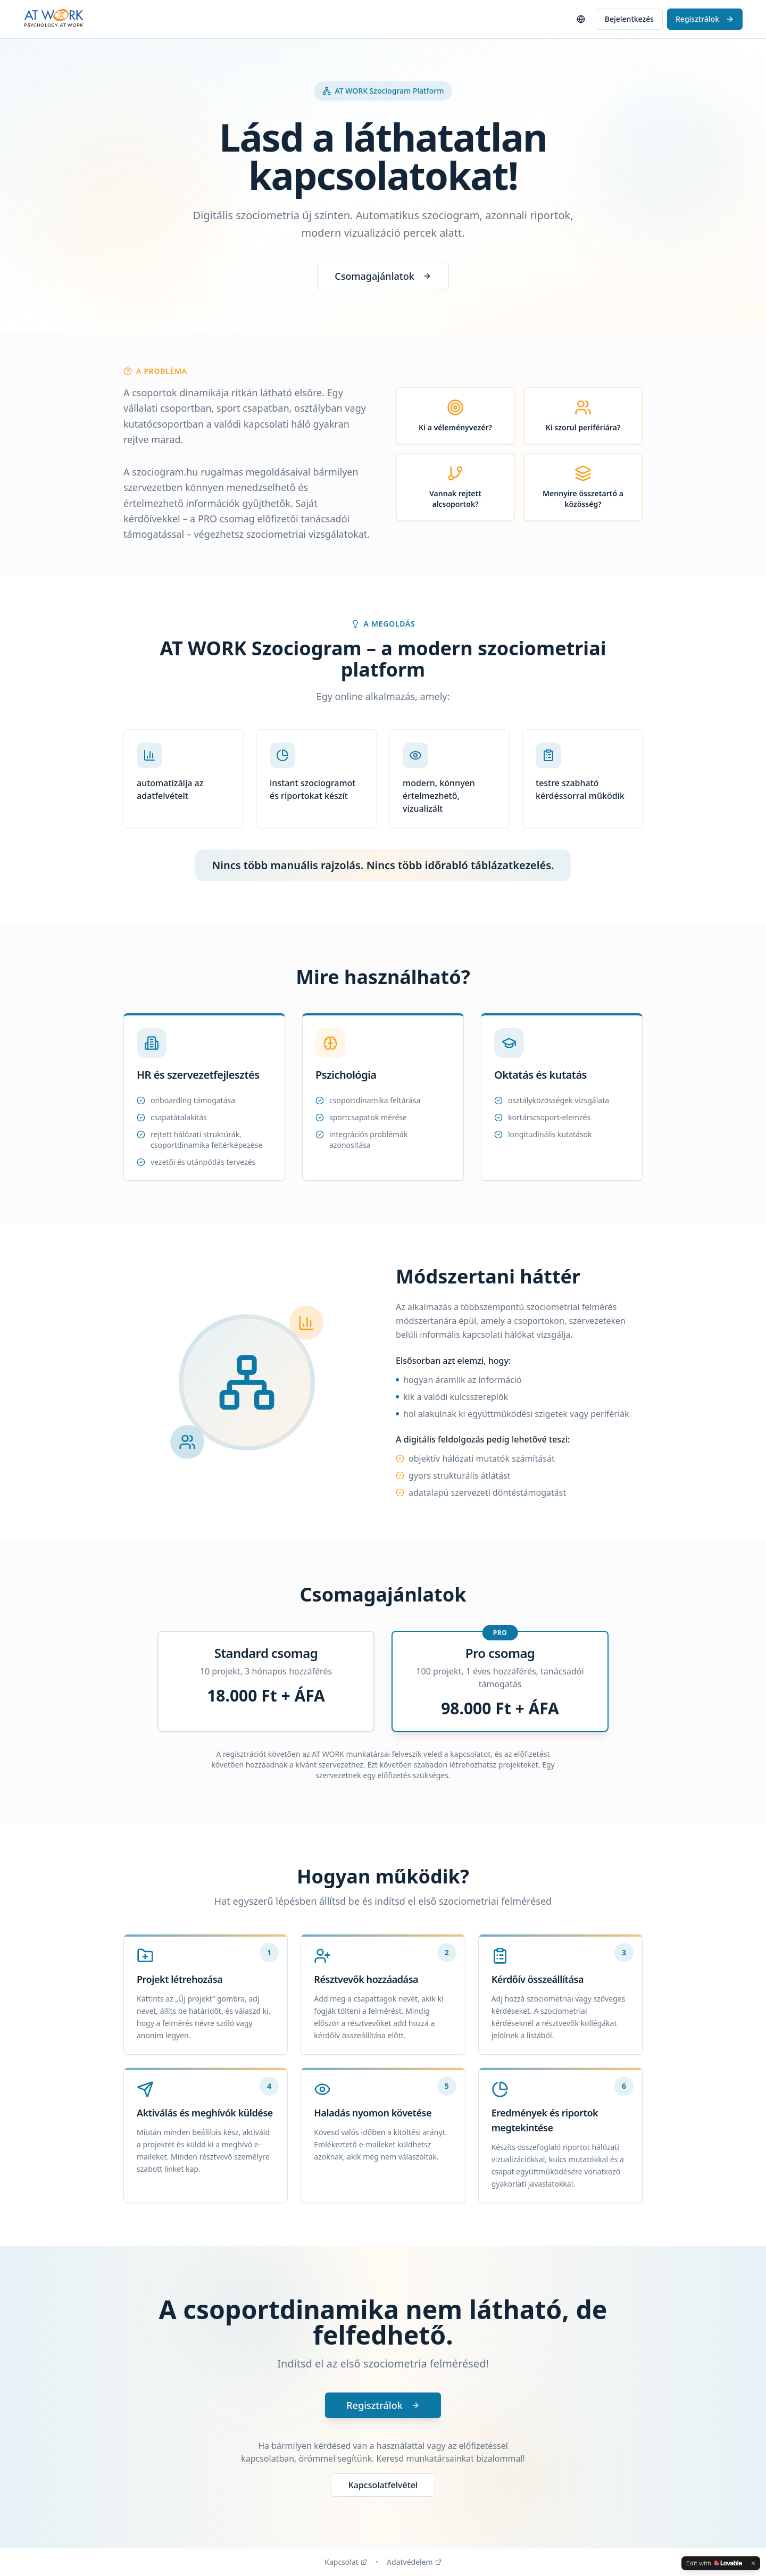 This screenshot has width=766, height=2576. What do you see at coordinates (753, 2563) in the screenshot?
I see `[Dismiss]` at bounding box center [753, 2563].